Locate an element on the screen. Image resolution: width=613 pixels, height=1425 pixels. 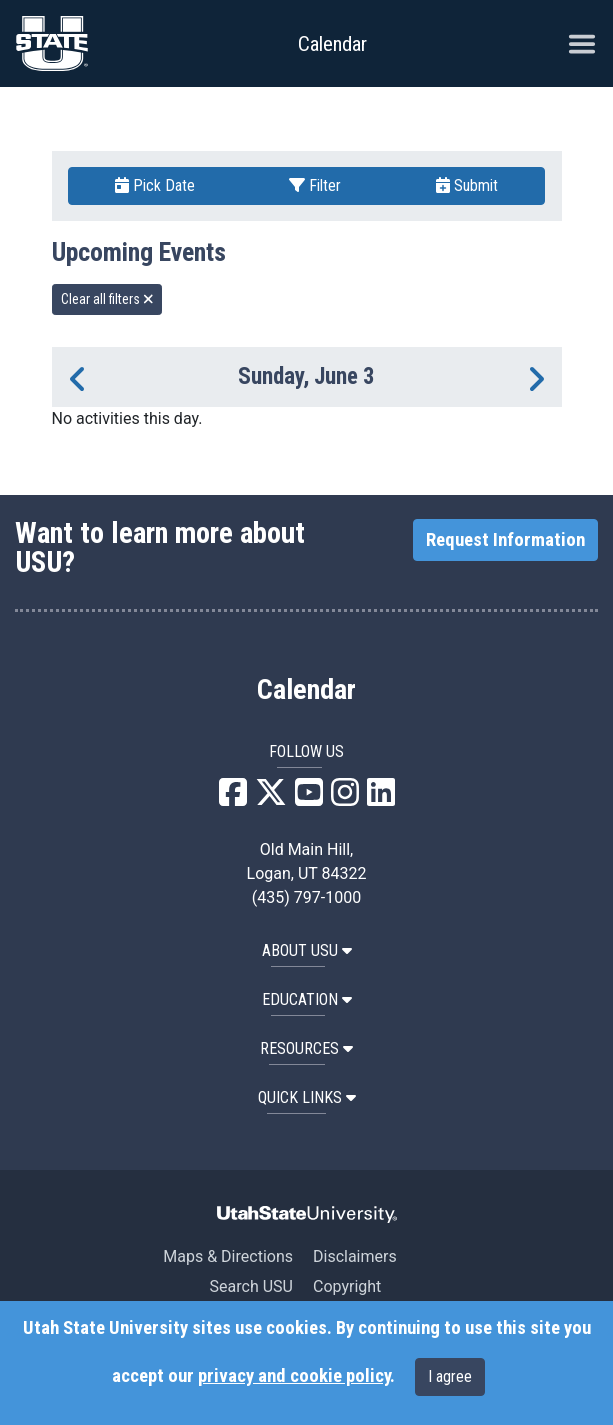
Calendar is located at coordinates (306, 690).